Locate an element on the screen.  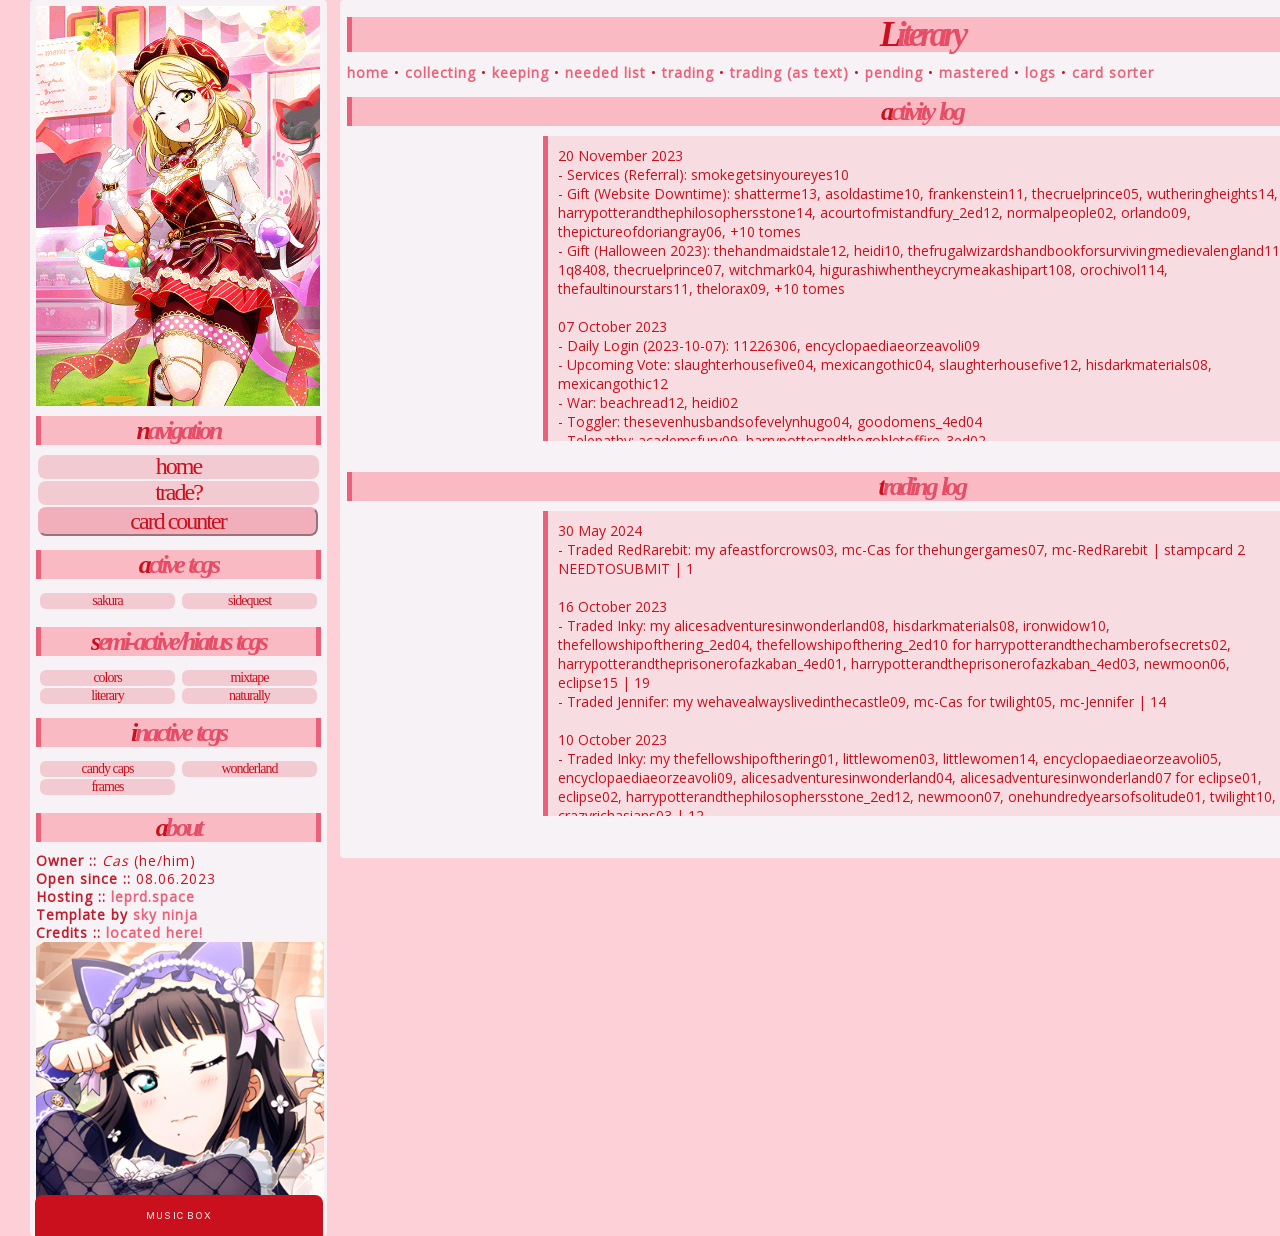
Card Counter is located at coordinates (177, 521).